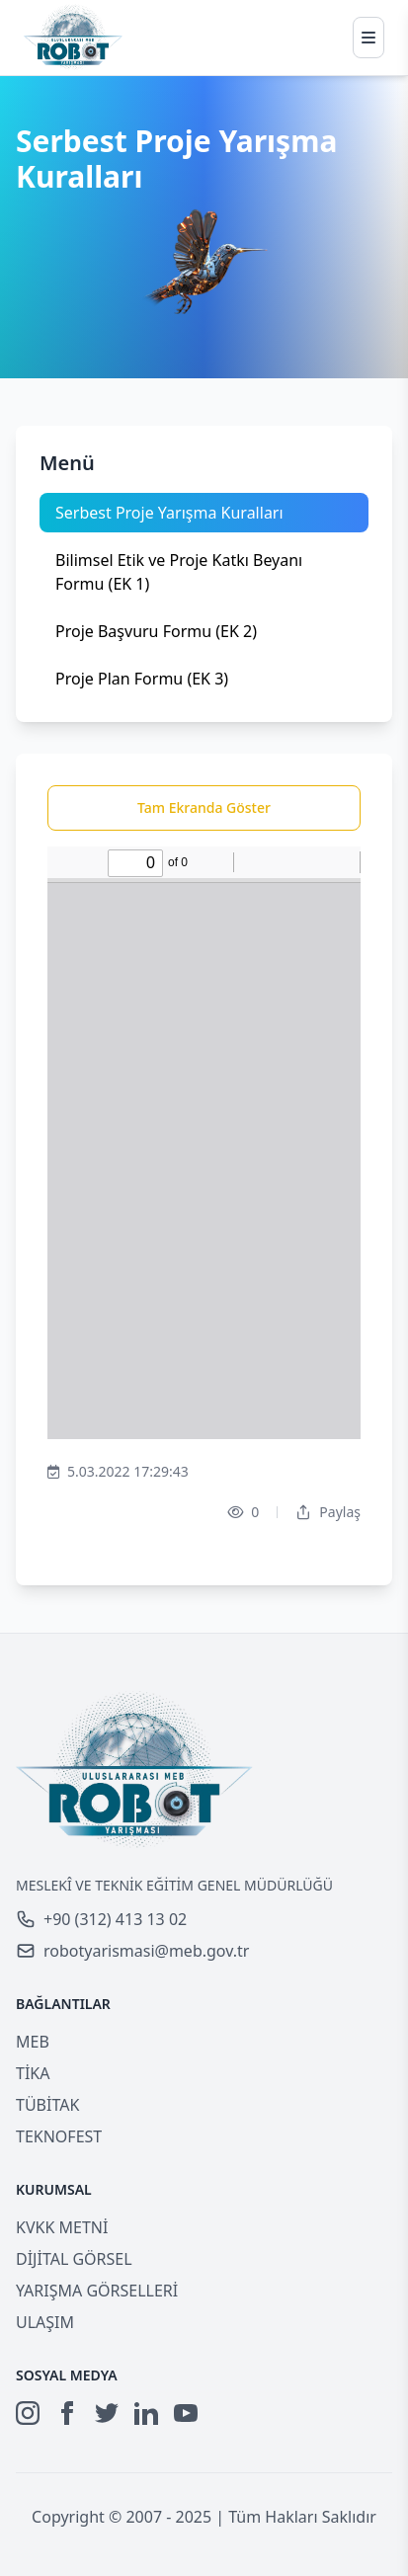 This screenshot has width=408, height=2576. Describe the element at coordinates (156, 631) in the screenshot. I see `Proje Başvuru Formu (EK 2)` at that location.